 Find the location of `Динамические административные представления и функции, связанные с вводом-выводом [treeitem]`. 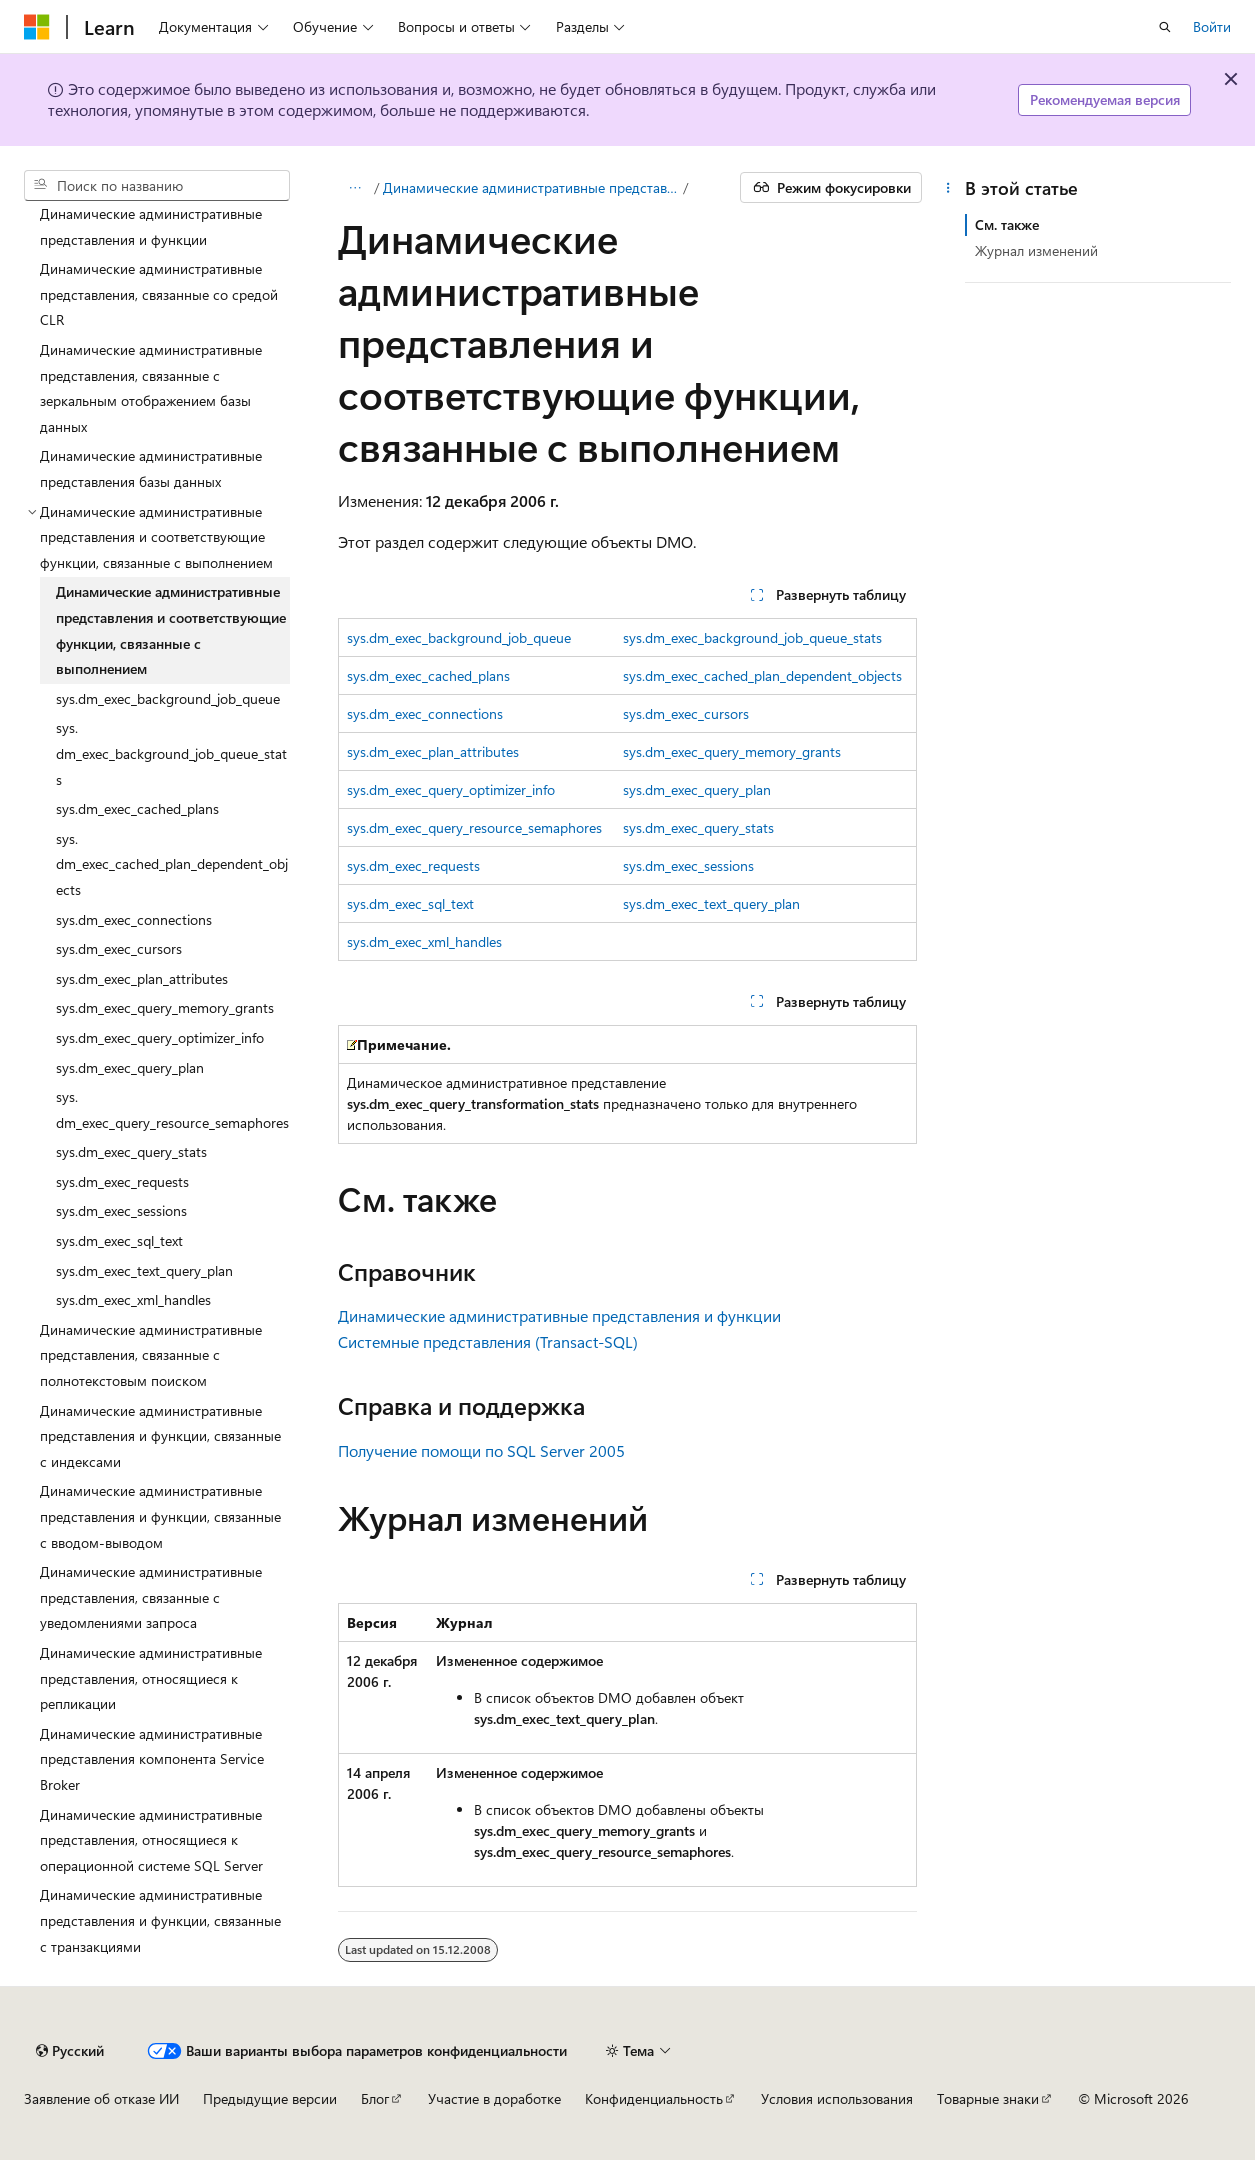

Динамические административные представления и функции, связанные с вводом-выводом [treeitem] is located at coordinates (160, 1516).